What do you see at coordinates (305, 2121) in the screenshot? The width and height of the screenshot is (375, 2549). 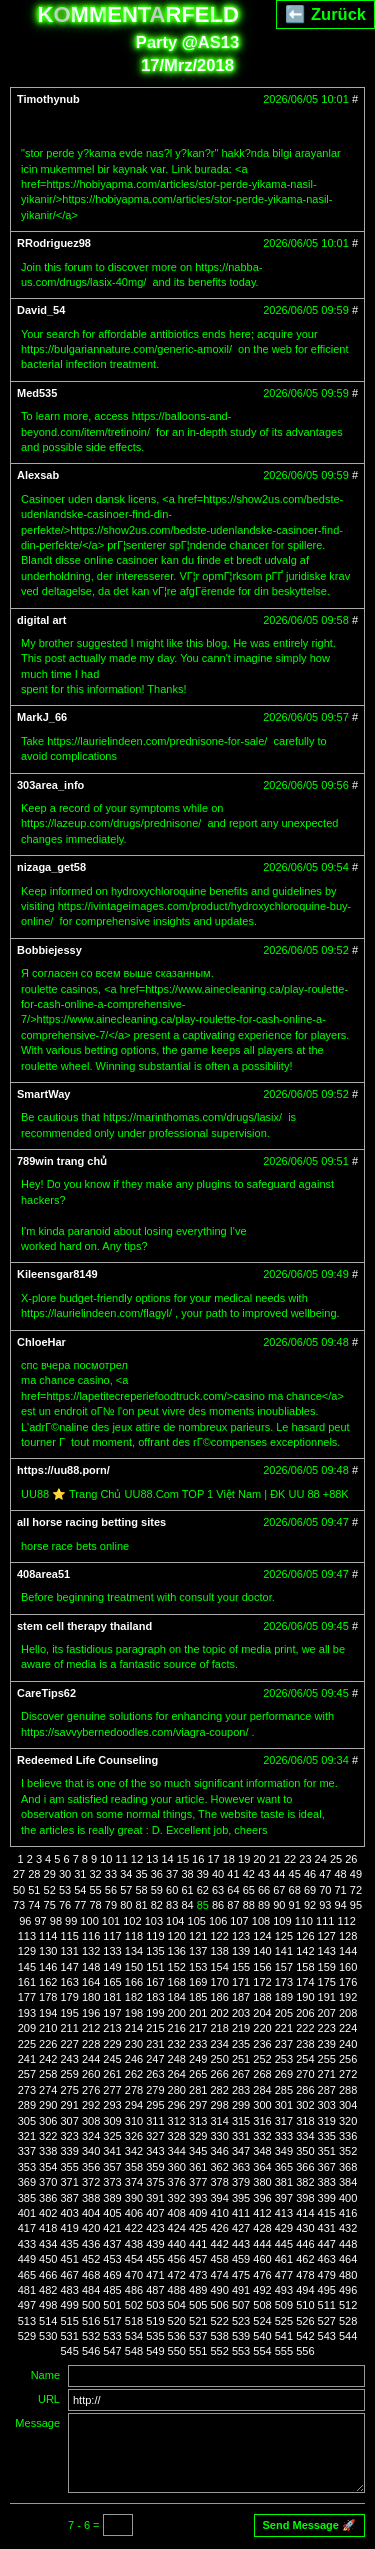 I see `318` at bounding box center [305, 2121].